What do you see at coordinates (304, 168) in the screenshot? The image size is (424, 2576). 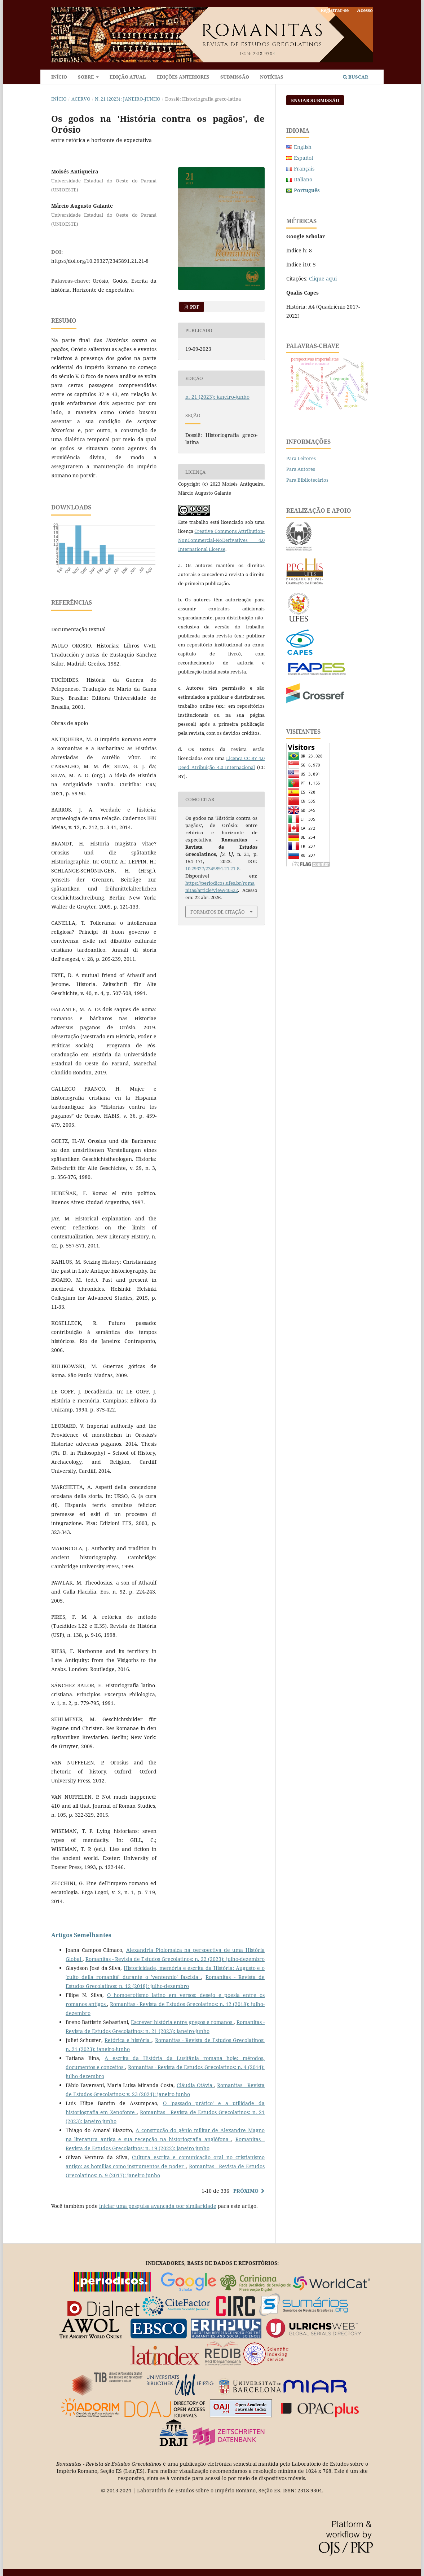 I see `Français` at bounding box center [304, 168].